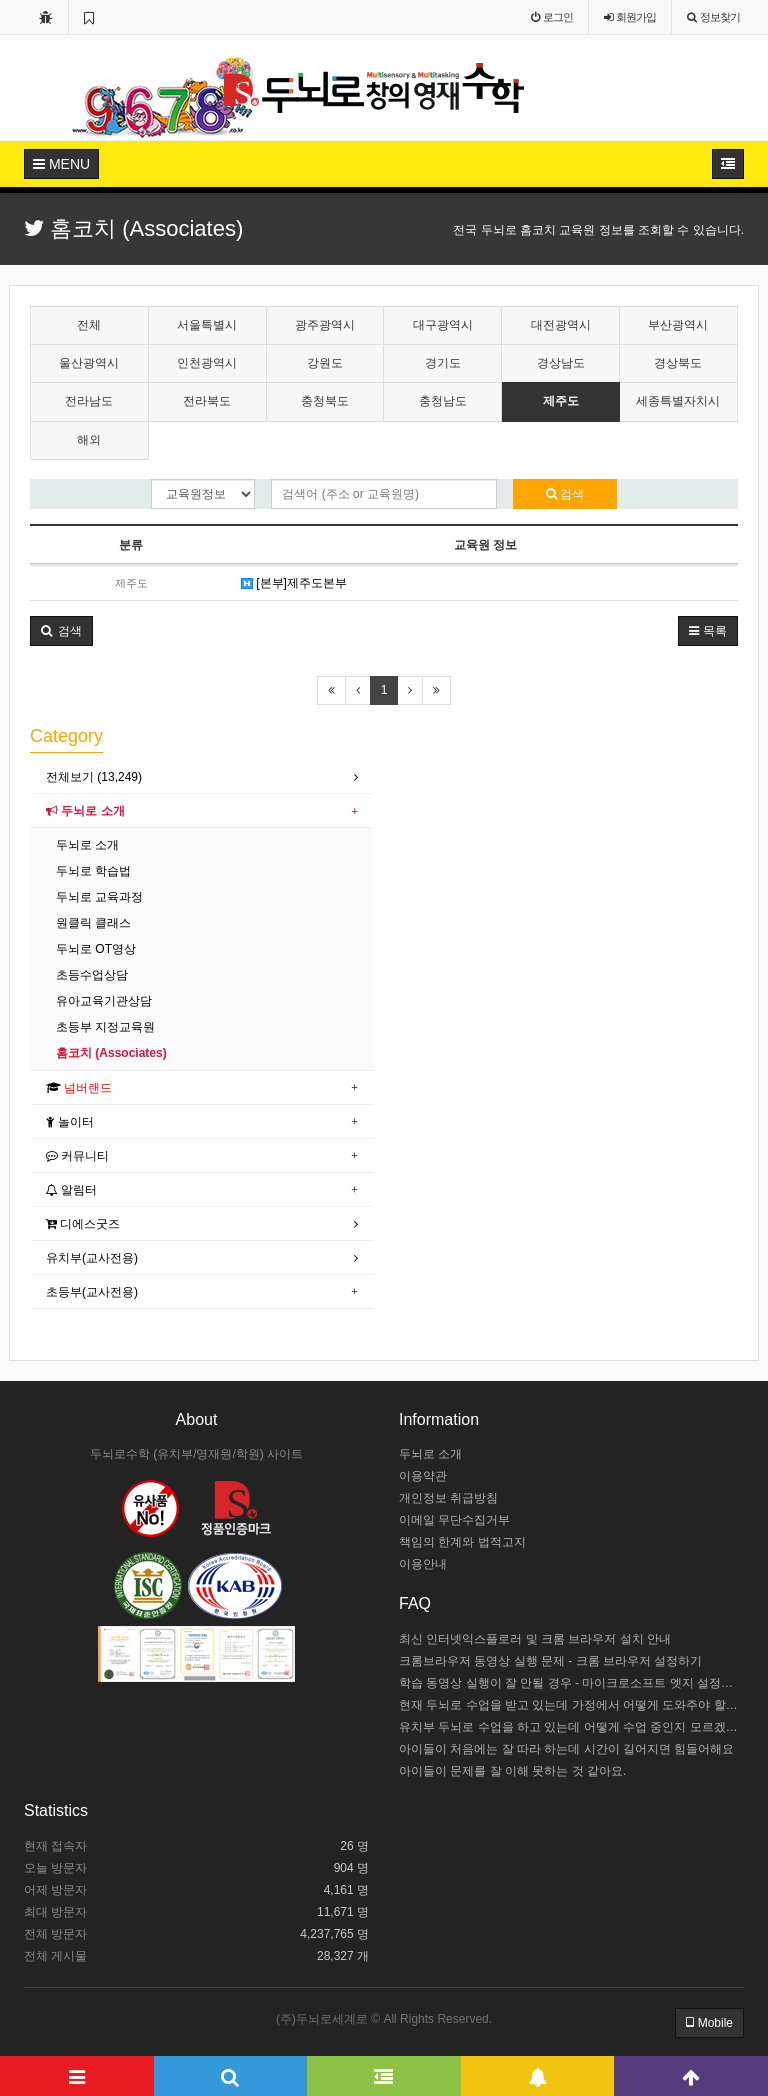 This screenshot has width=768, height=2096. Describe the element at coordinates (93, 923) in the screenshot. I see `원클릭 클래스` at that location.